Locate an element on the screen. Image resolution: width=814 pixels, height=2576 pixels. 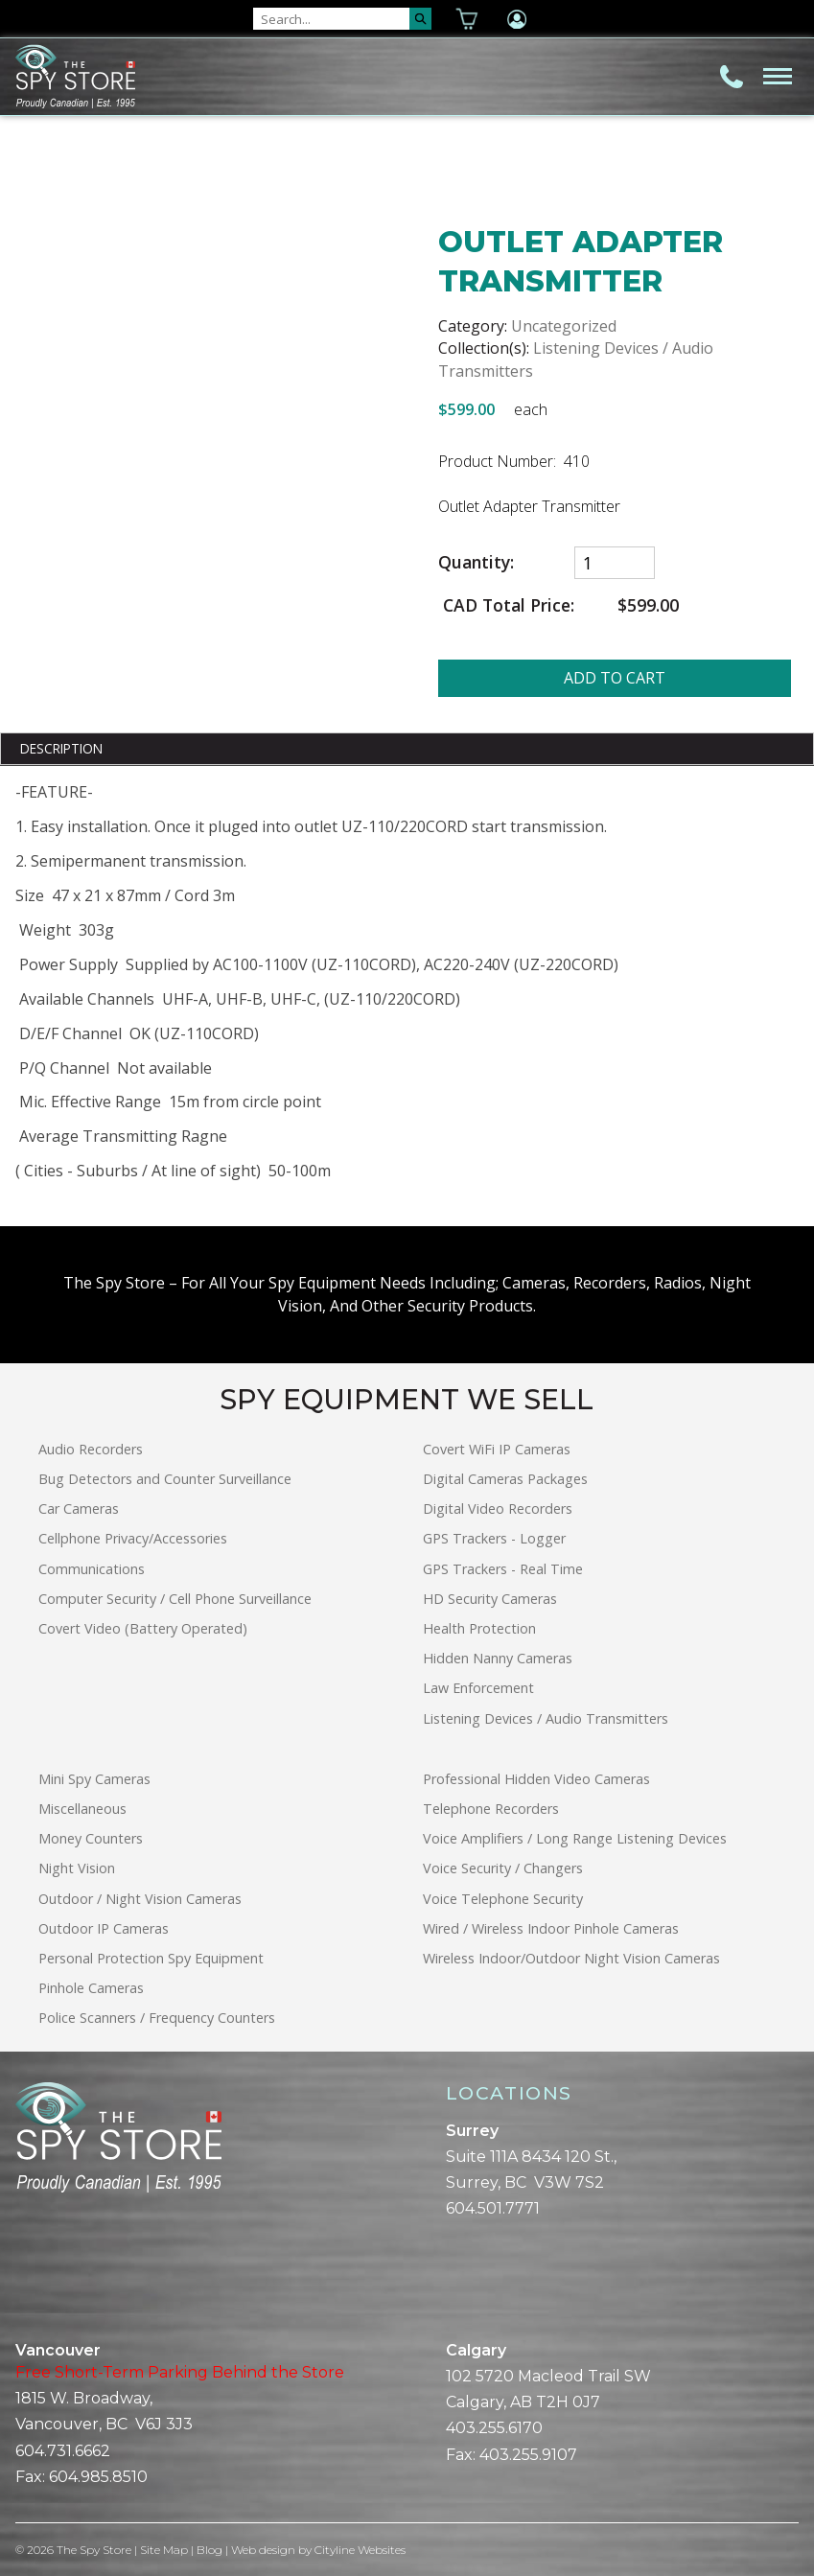
Mini Spy Cameras is located at coordinates (94, 1779).